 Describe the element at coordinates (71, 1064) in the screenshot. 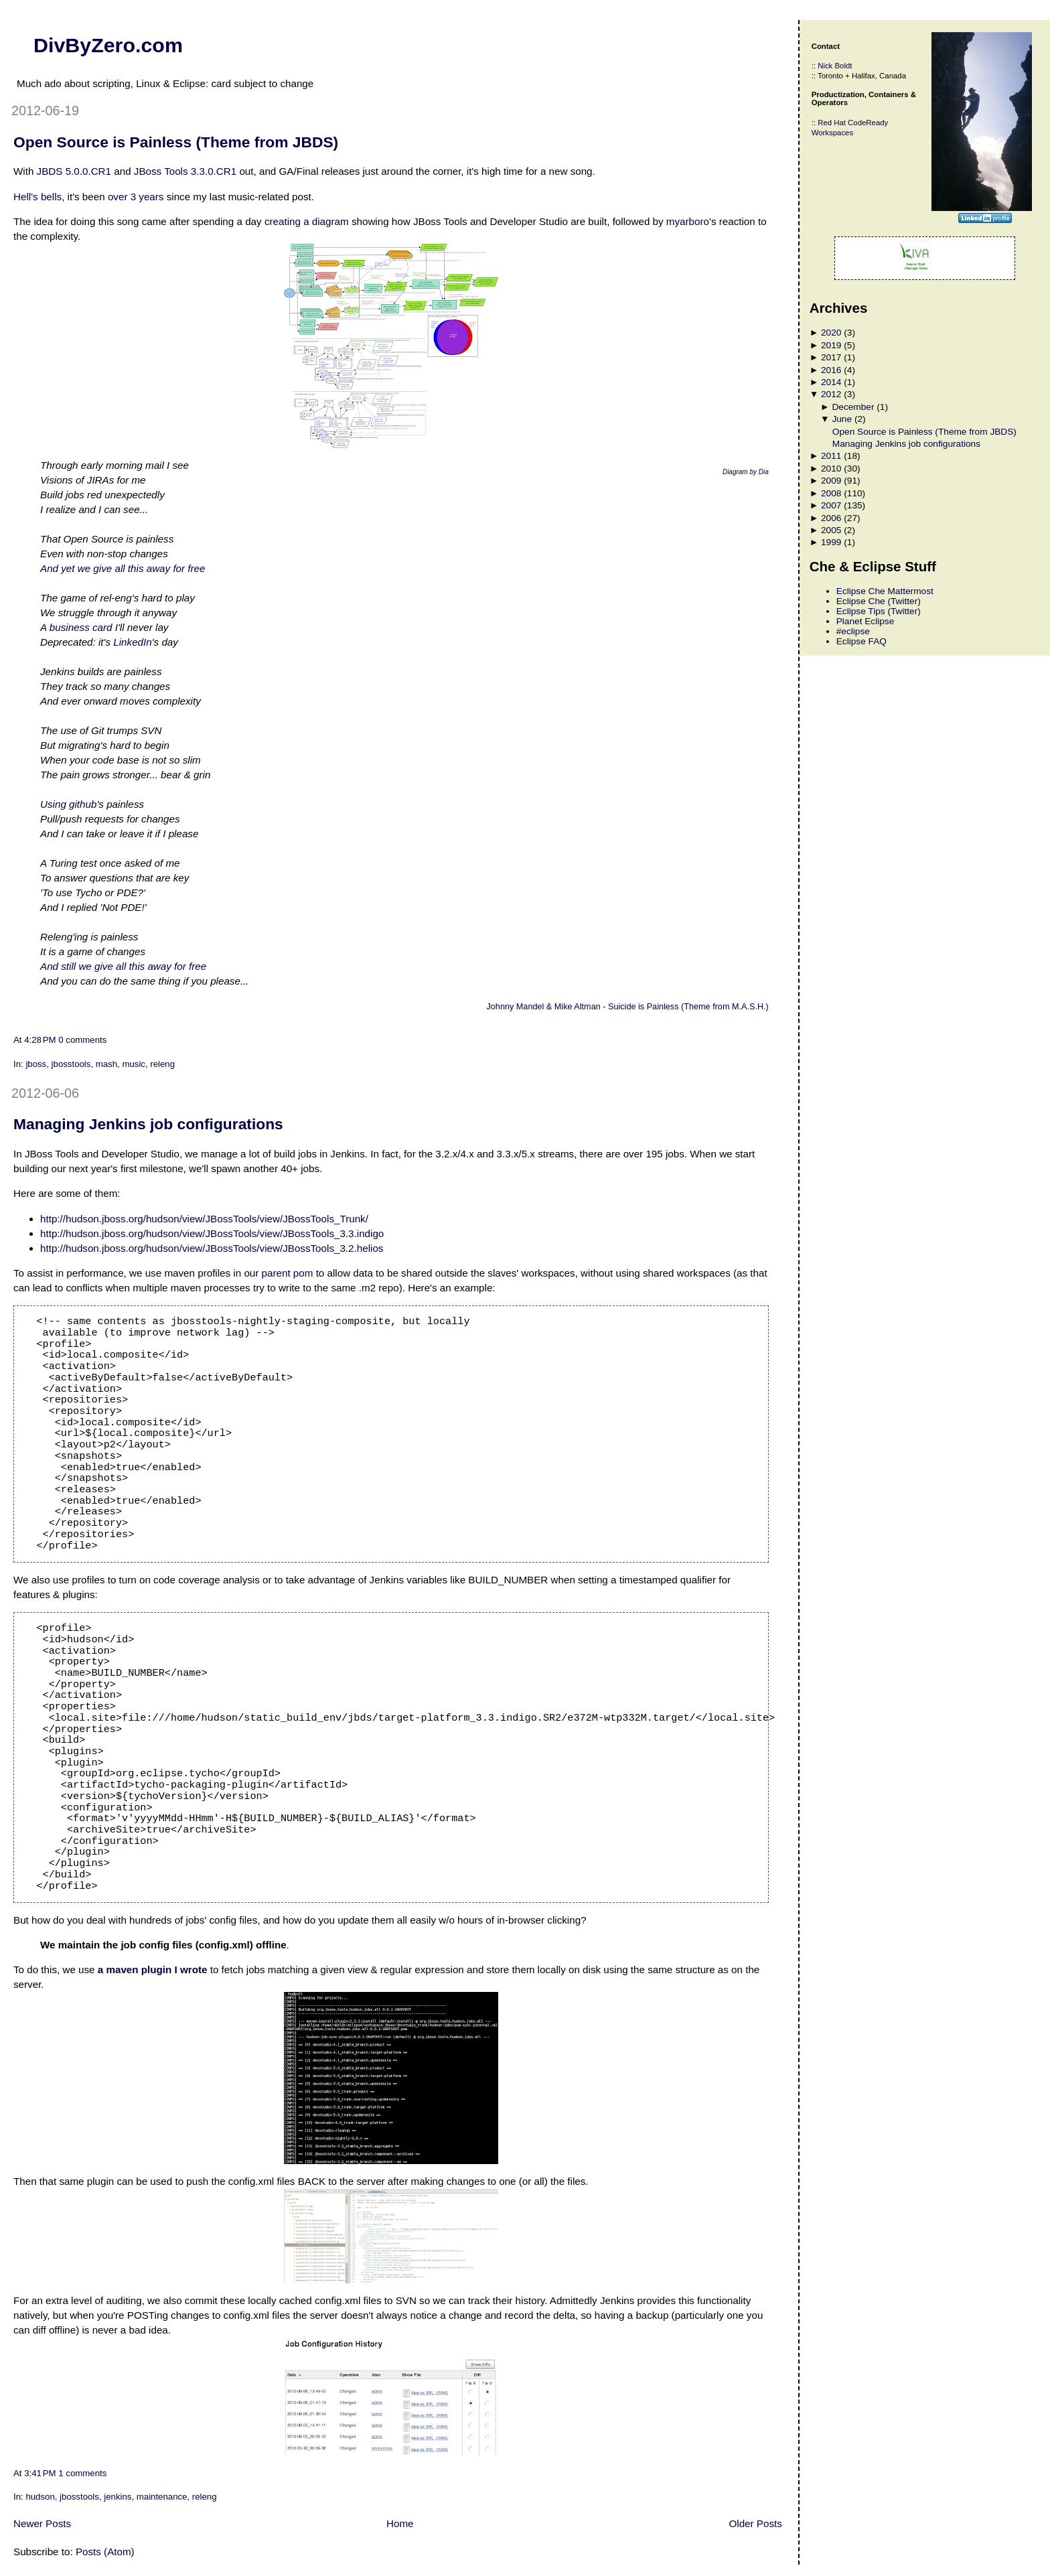

I see `jbosstools` at that location.